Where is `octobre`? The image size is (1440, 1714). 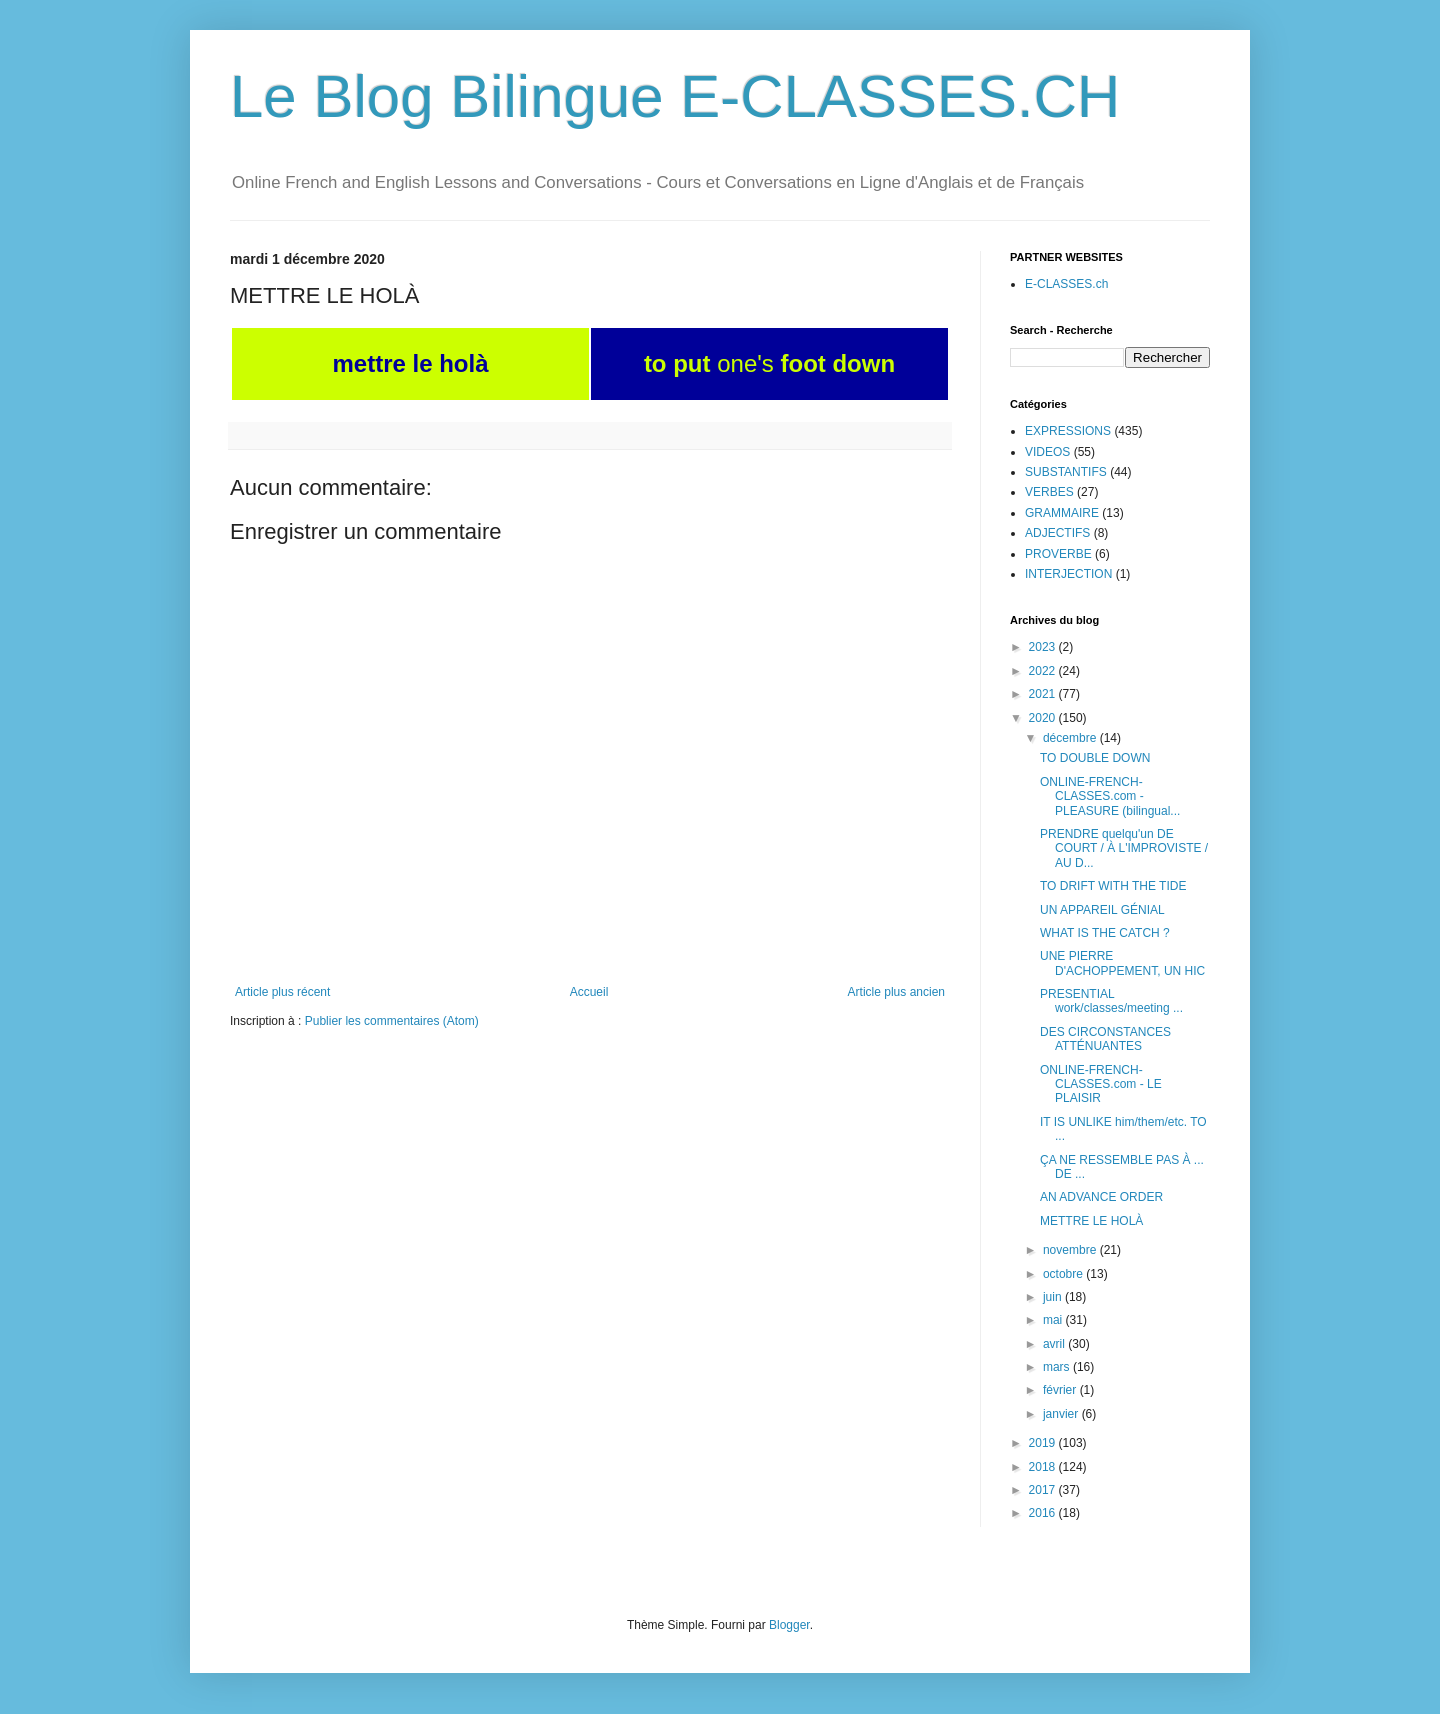
octobre is located at coordinates (1064, 1274).